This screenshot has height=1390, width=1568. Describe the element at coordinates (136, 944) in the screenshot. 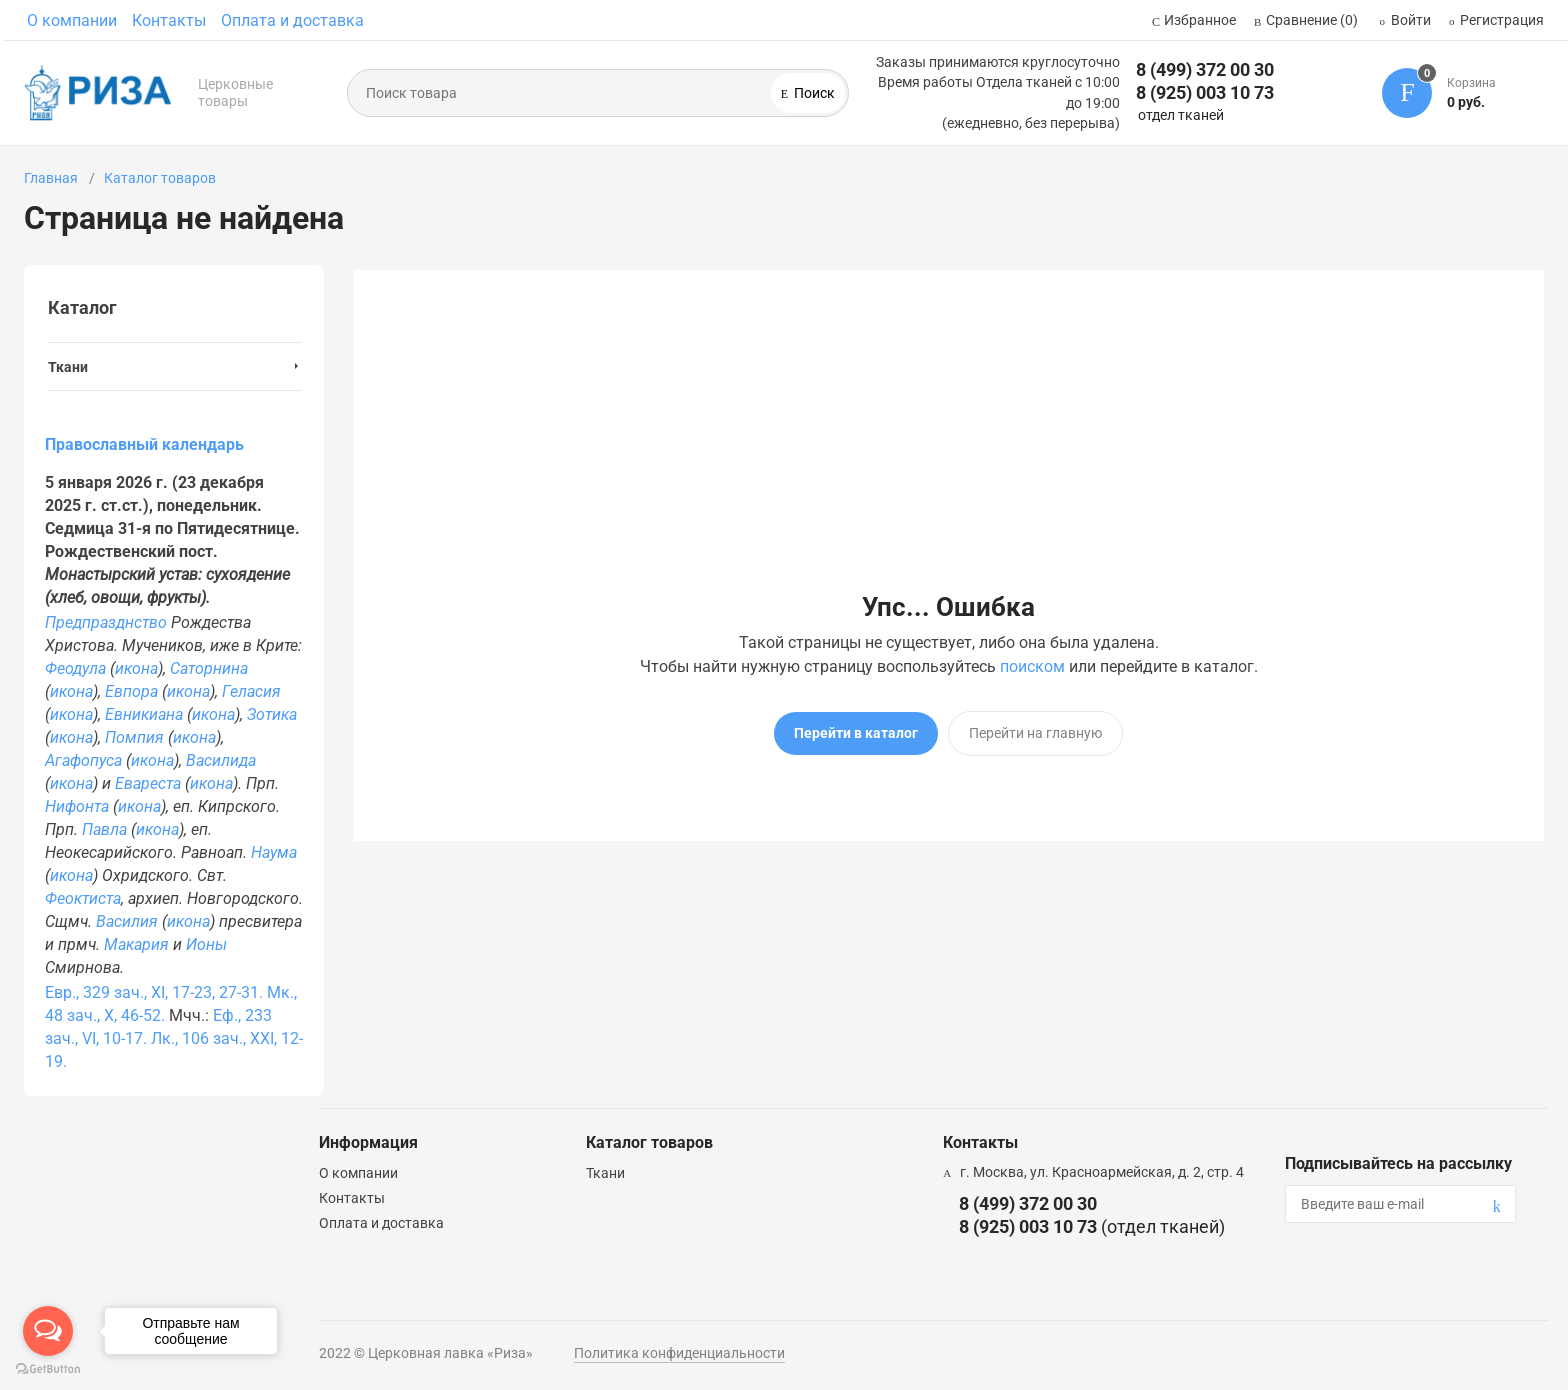

I see `Макария` at that location.